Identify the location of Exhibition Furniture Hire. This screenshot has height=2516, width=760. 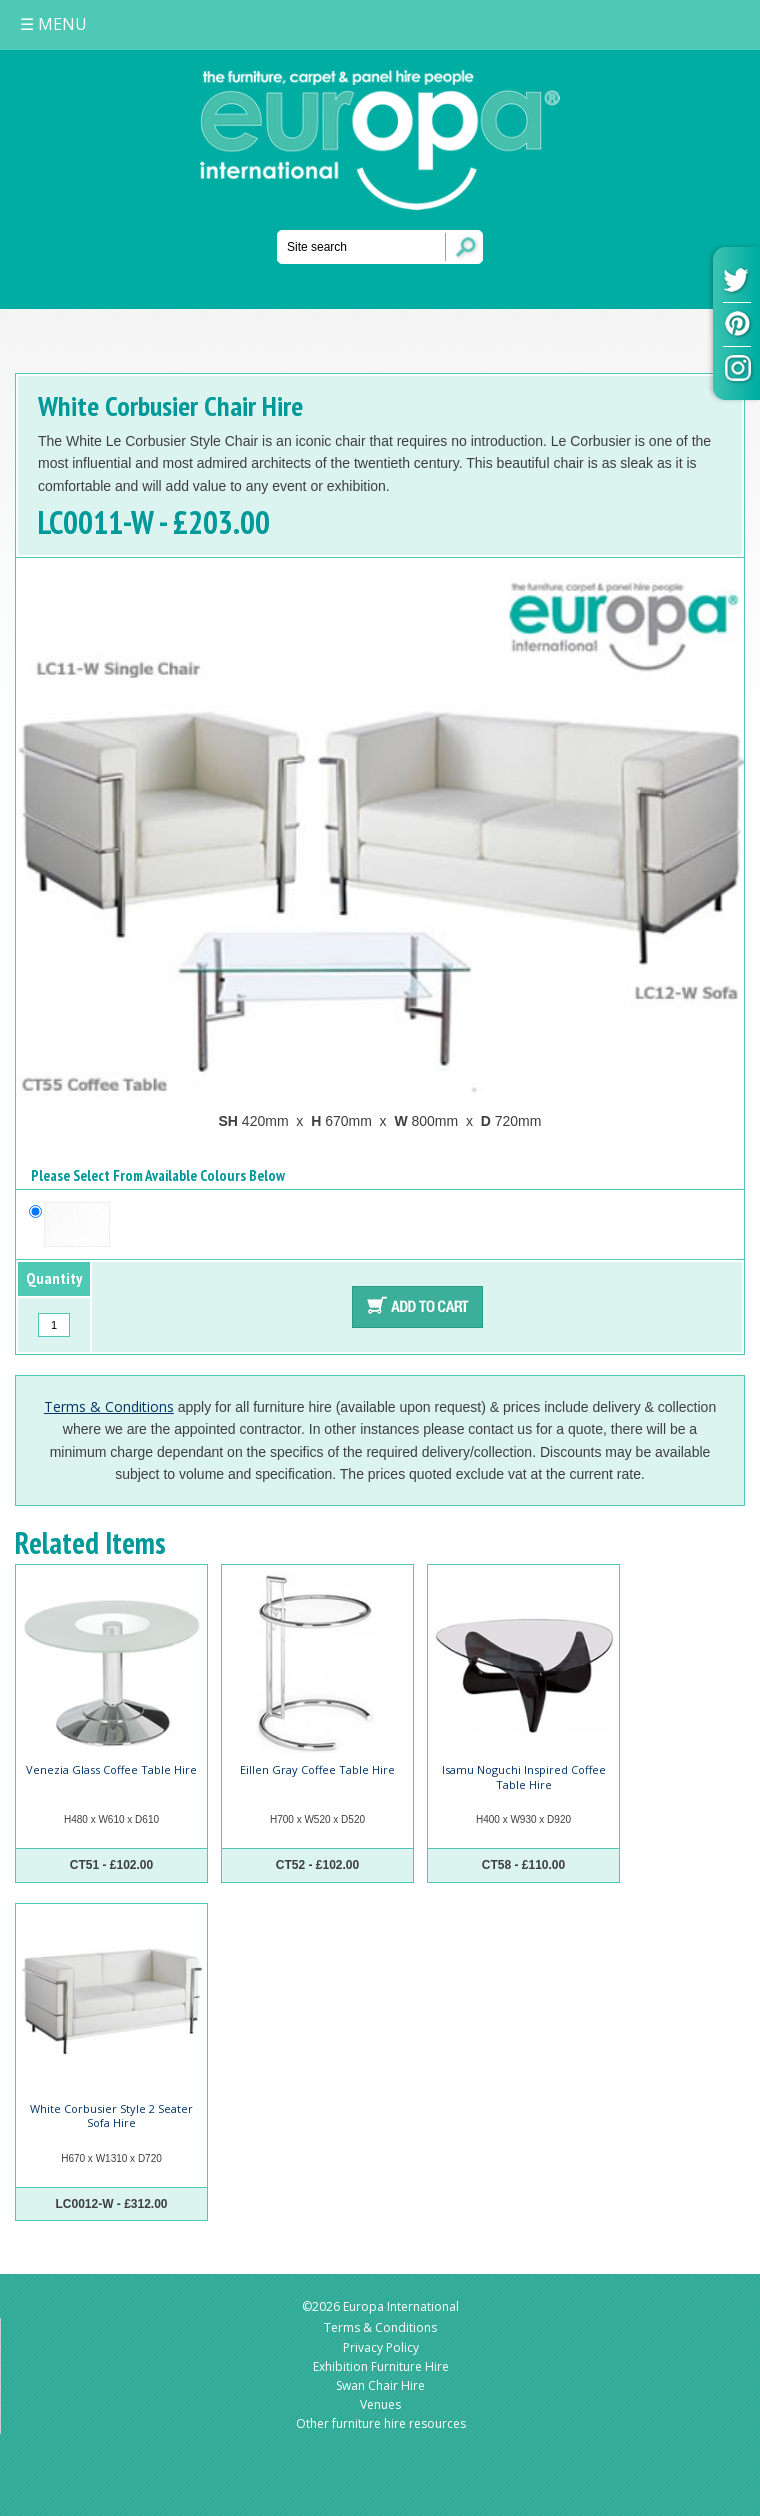
(381, 2366).